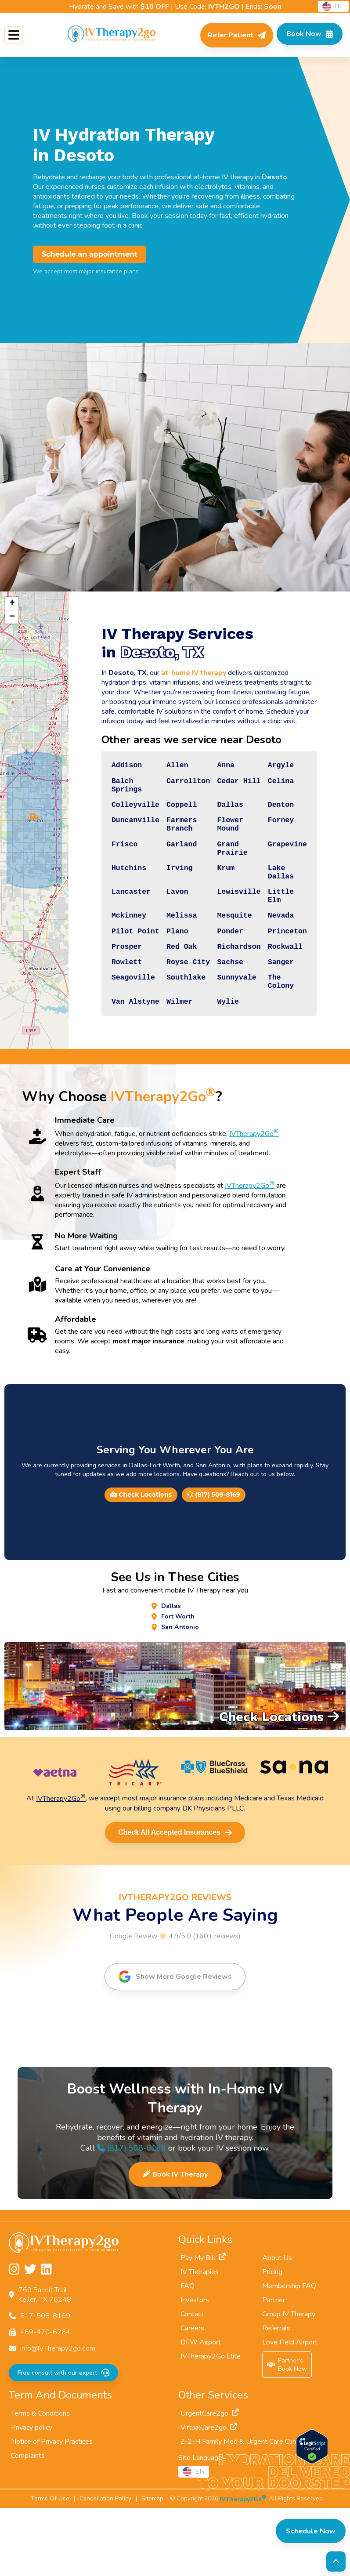  What do you see at coordinates (221, 816) in the screenshot?
I see `Dallas` at bounding box center [221, 816].